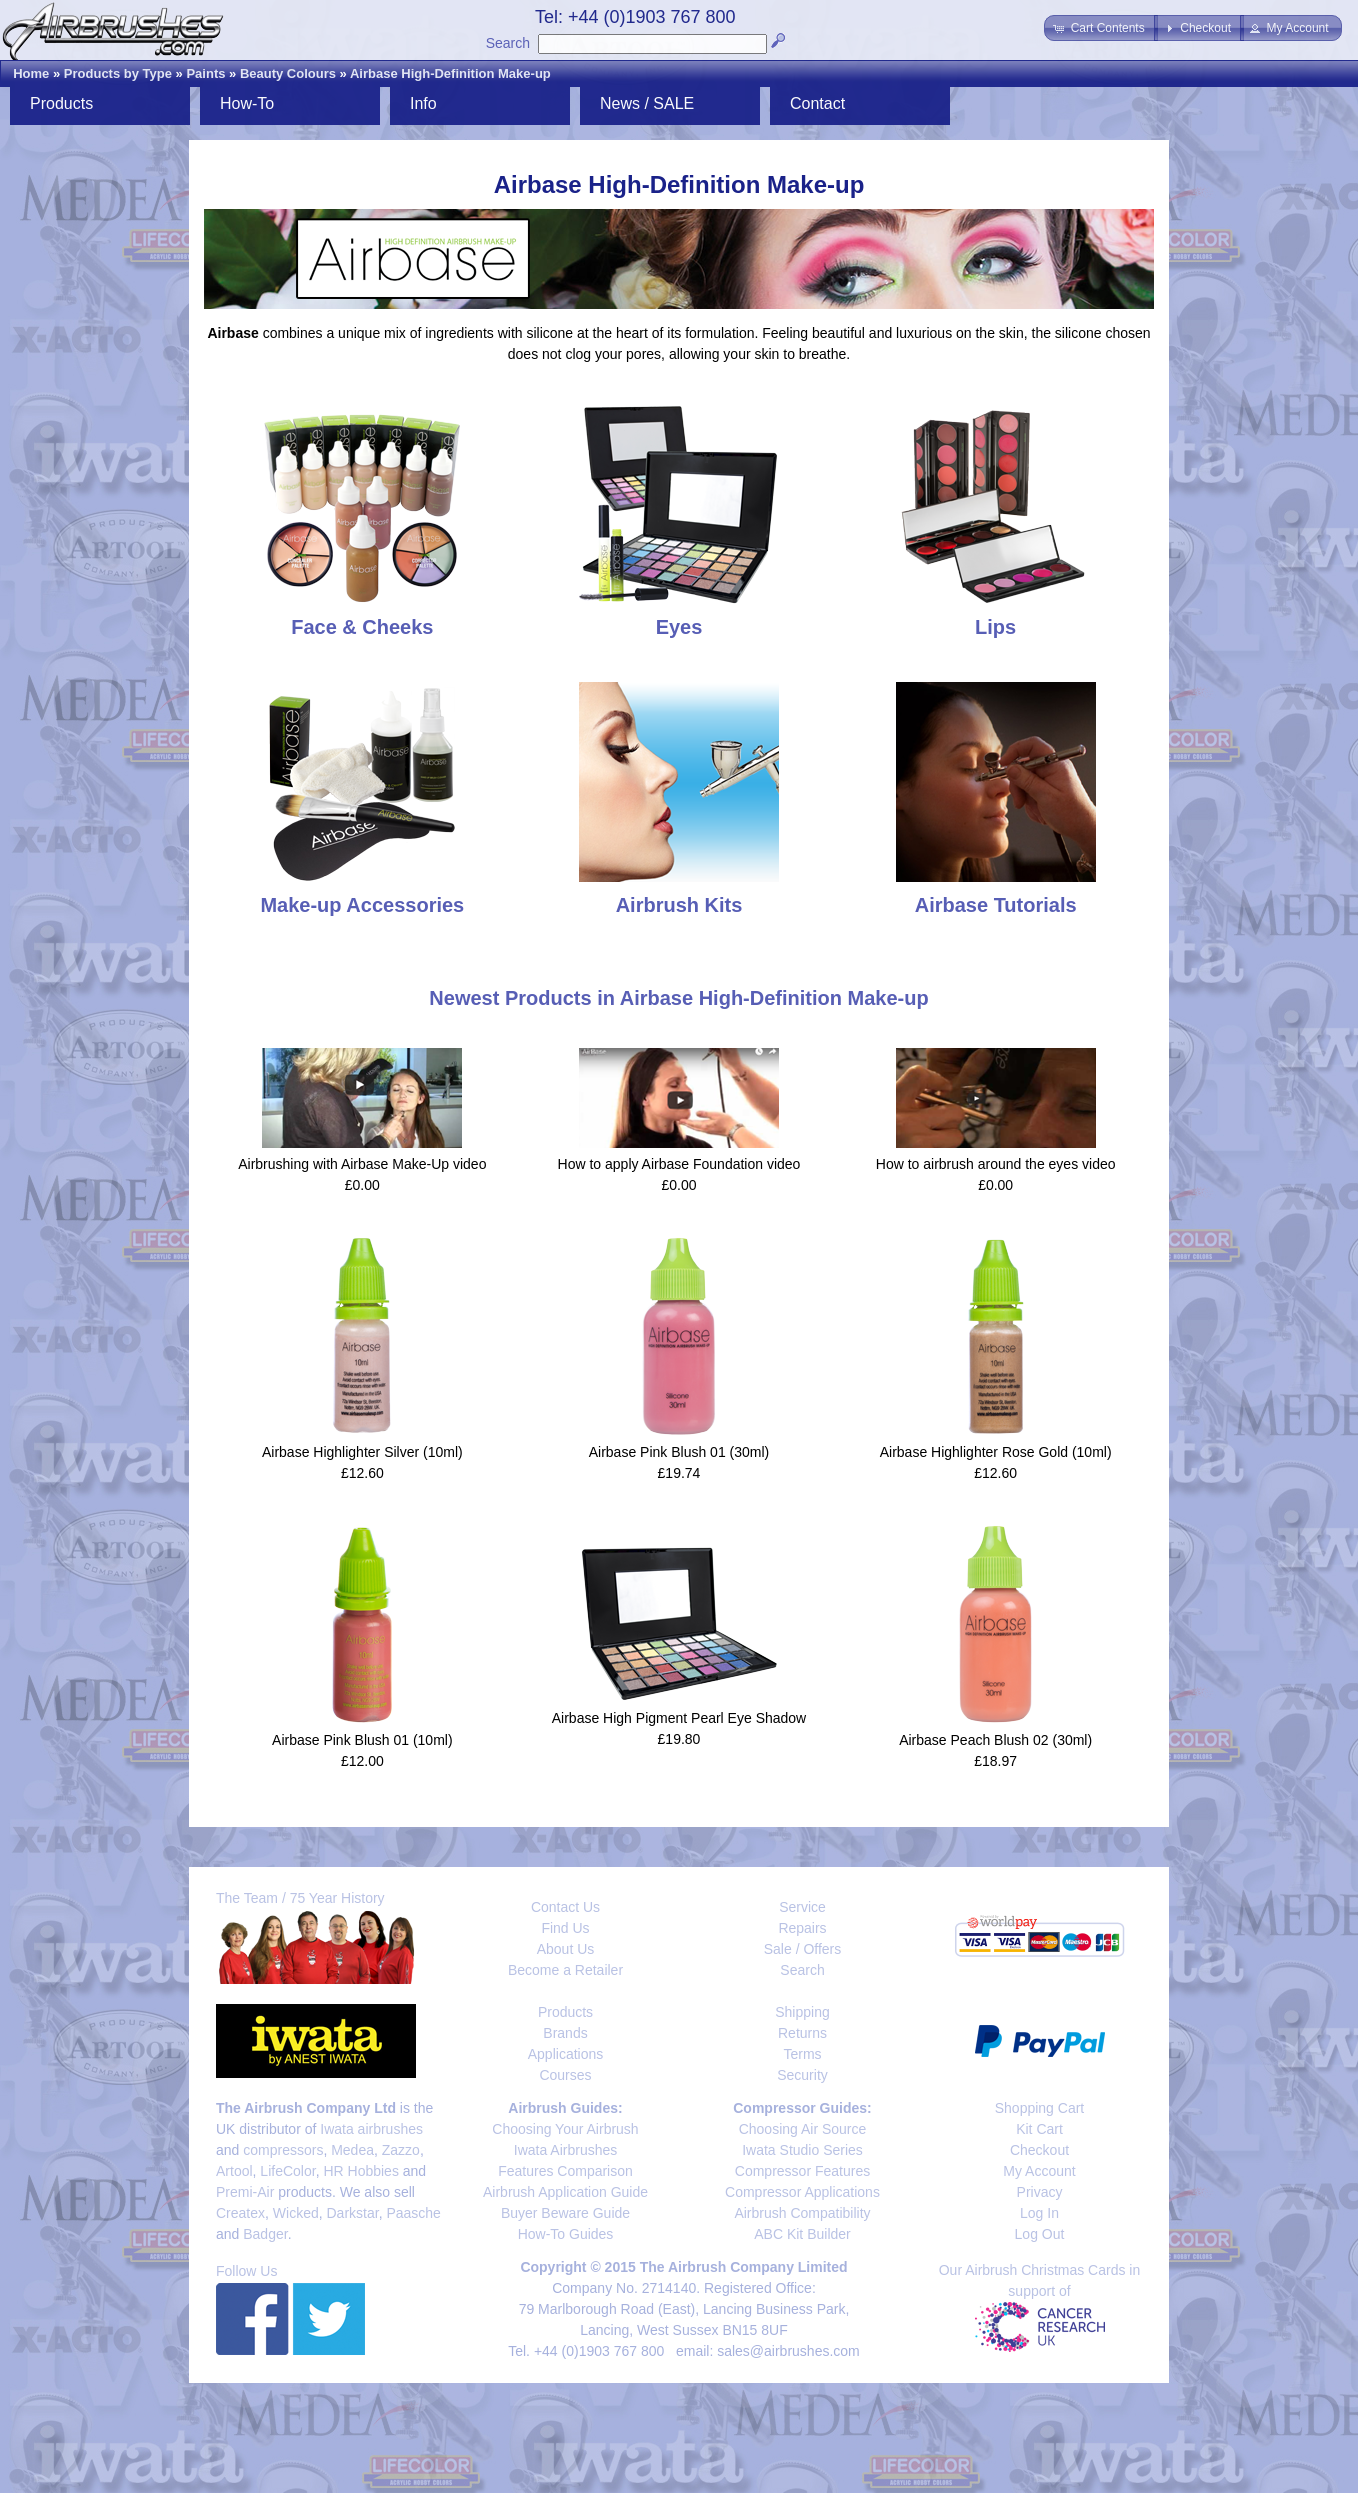 The image size is (1358, 2493). What do you see at coordinates (565, 1907) in the screenshot?
I see `Contact Us` at bounding box center [565, 1907].